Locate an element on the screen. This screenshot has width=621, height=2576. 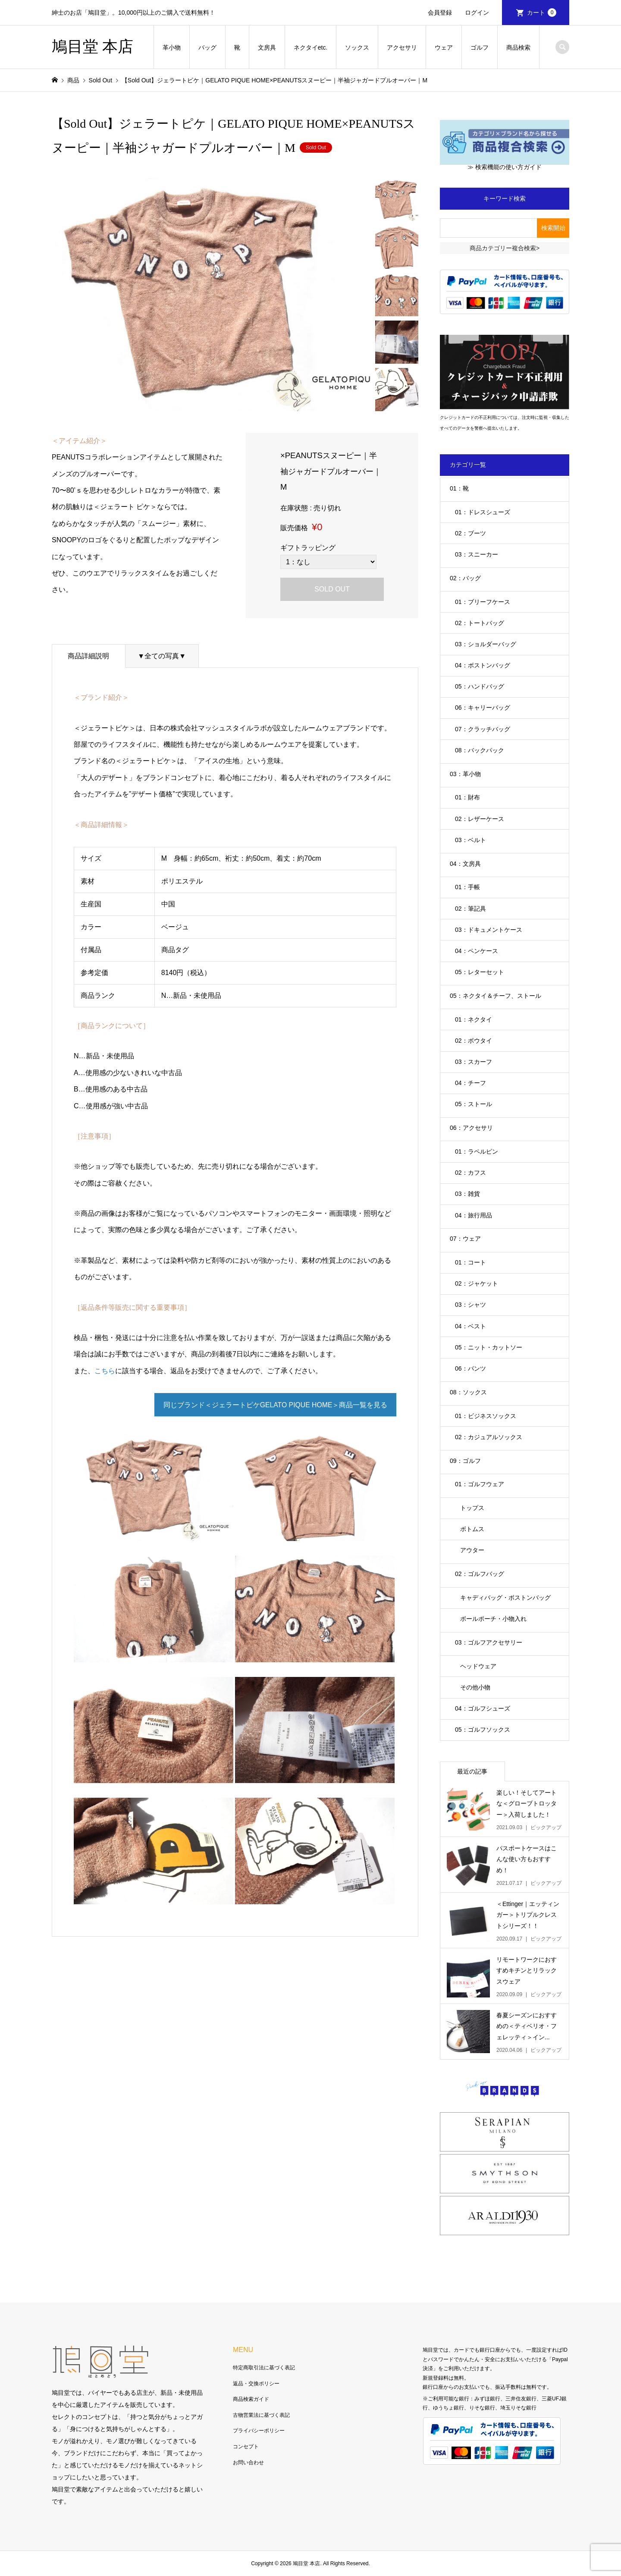
05：ゴルフソックス is located at coordinates (482, 1729).